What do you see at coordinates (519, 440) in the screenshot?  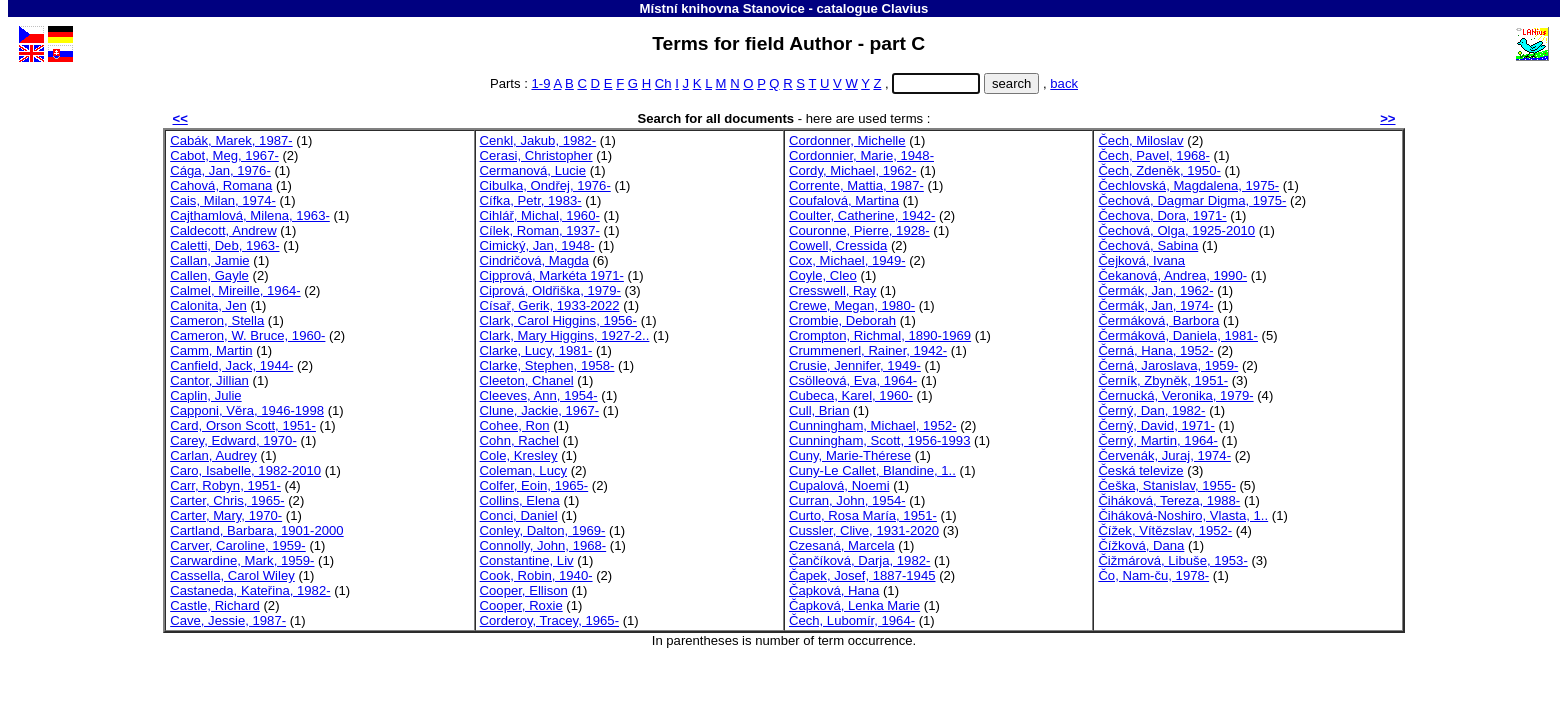 I see `Cohn, Rachel` at bounding box center [519, 440].